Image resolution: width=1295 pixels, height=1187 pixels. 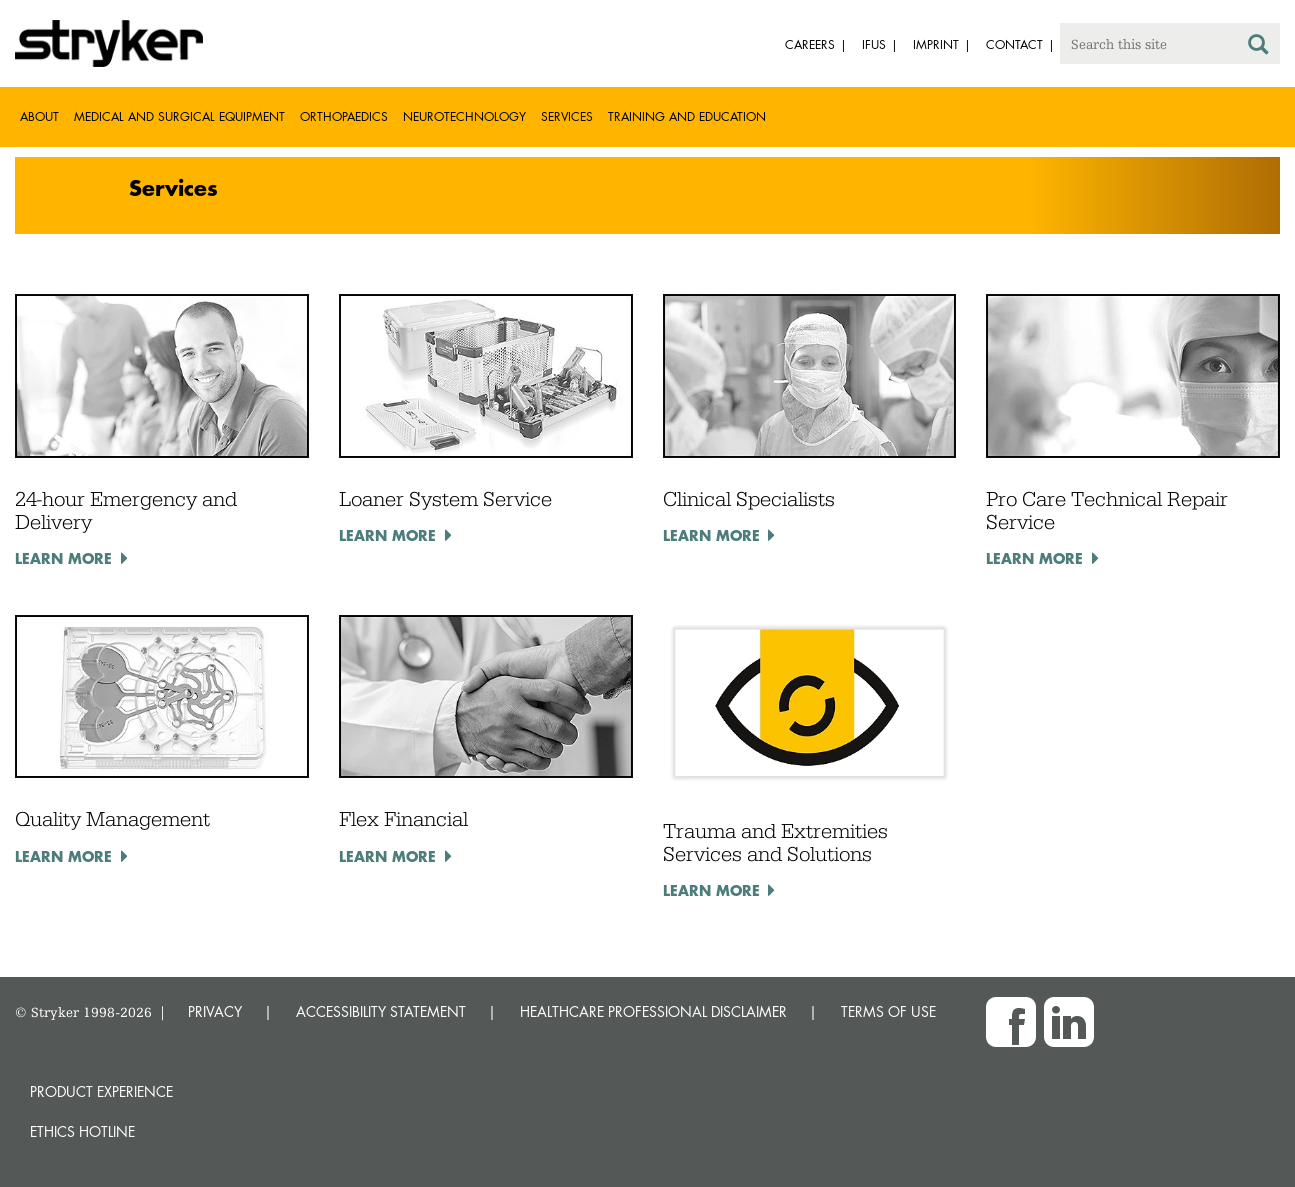 What do you see at coordinates (381, 1011) in the screenshot?
I see `ACCESSIBILITY STATEMENT` at bounding box center [381, 1011].